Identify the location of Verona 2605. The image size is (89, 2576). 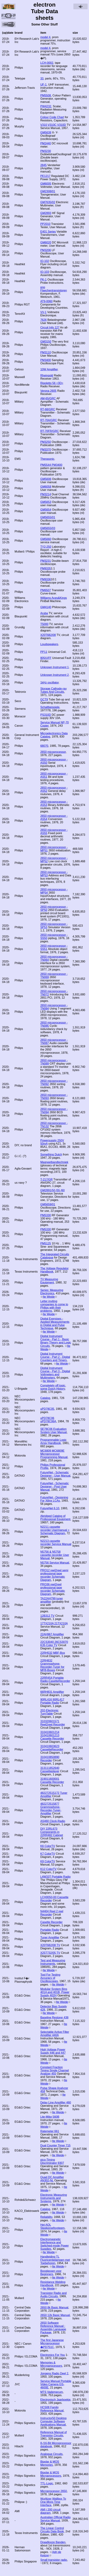
(48, 390).